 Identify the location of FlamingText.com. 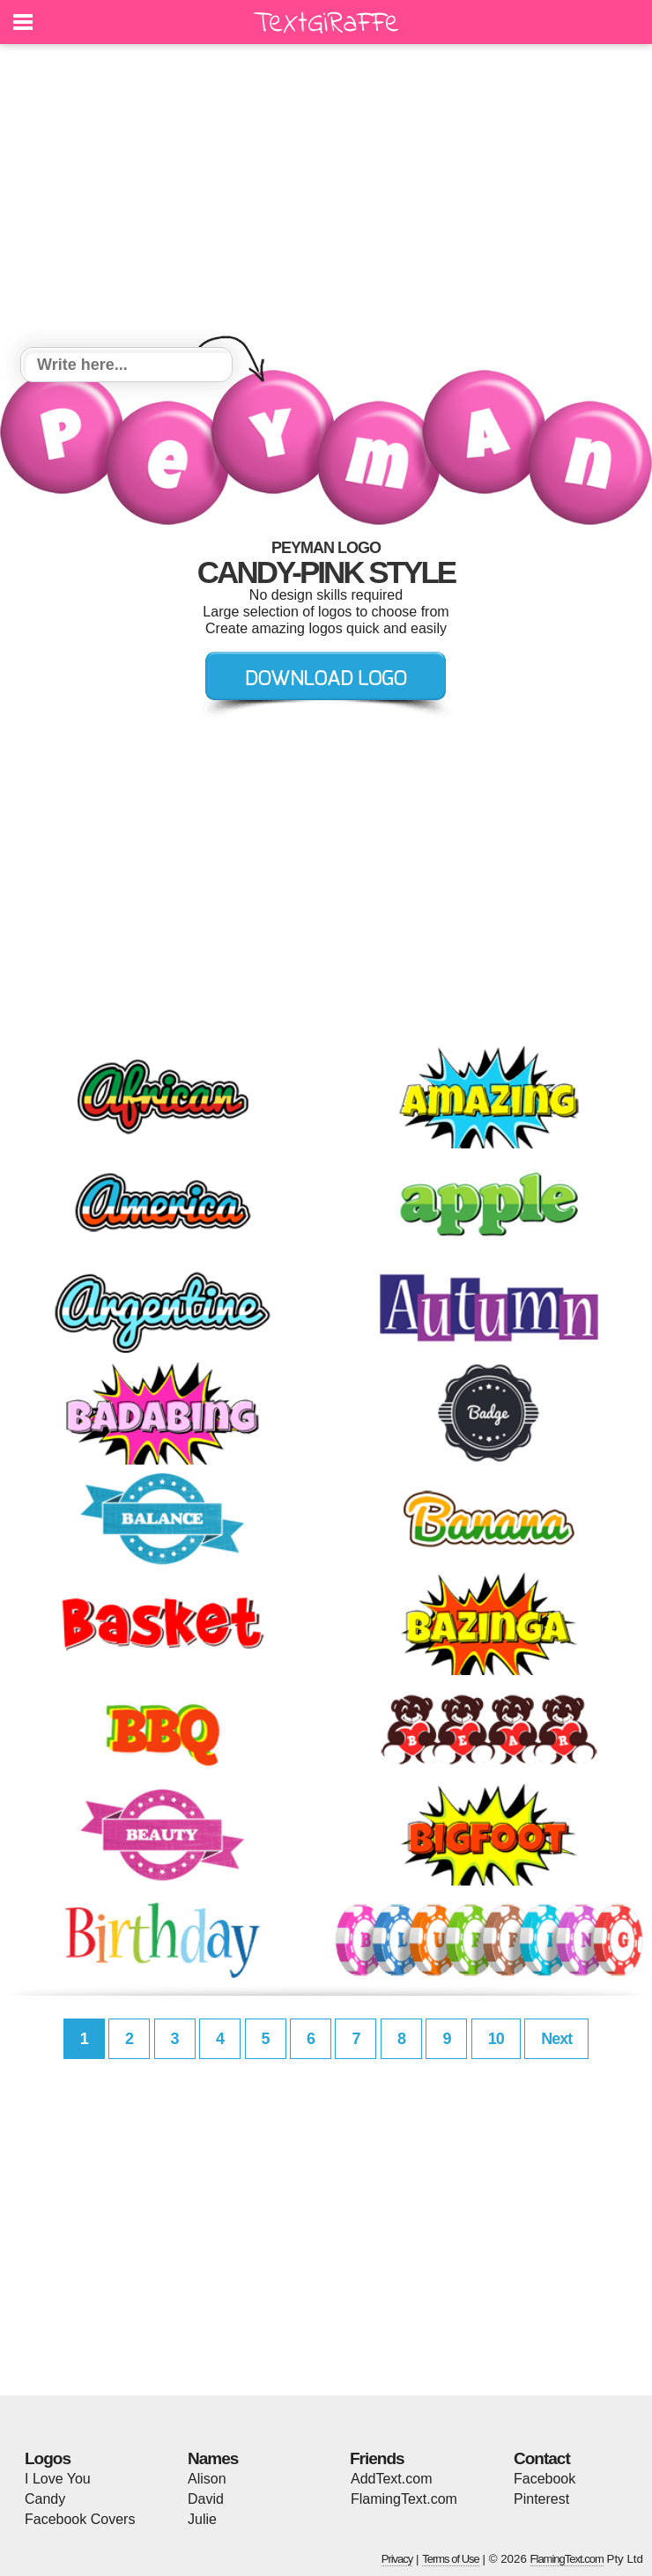
(404, 2498).